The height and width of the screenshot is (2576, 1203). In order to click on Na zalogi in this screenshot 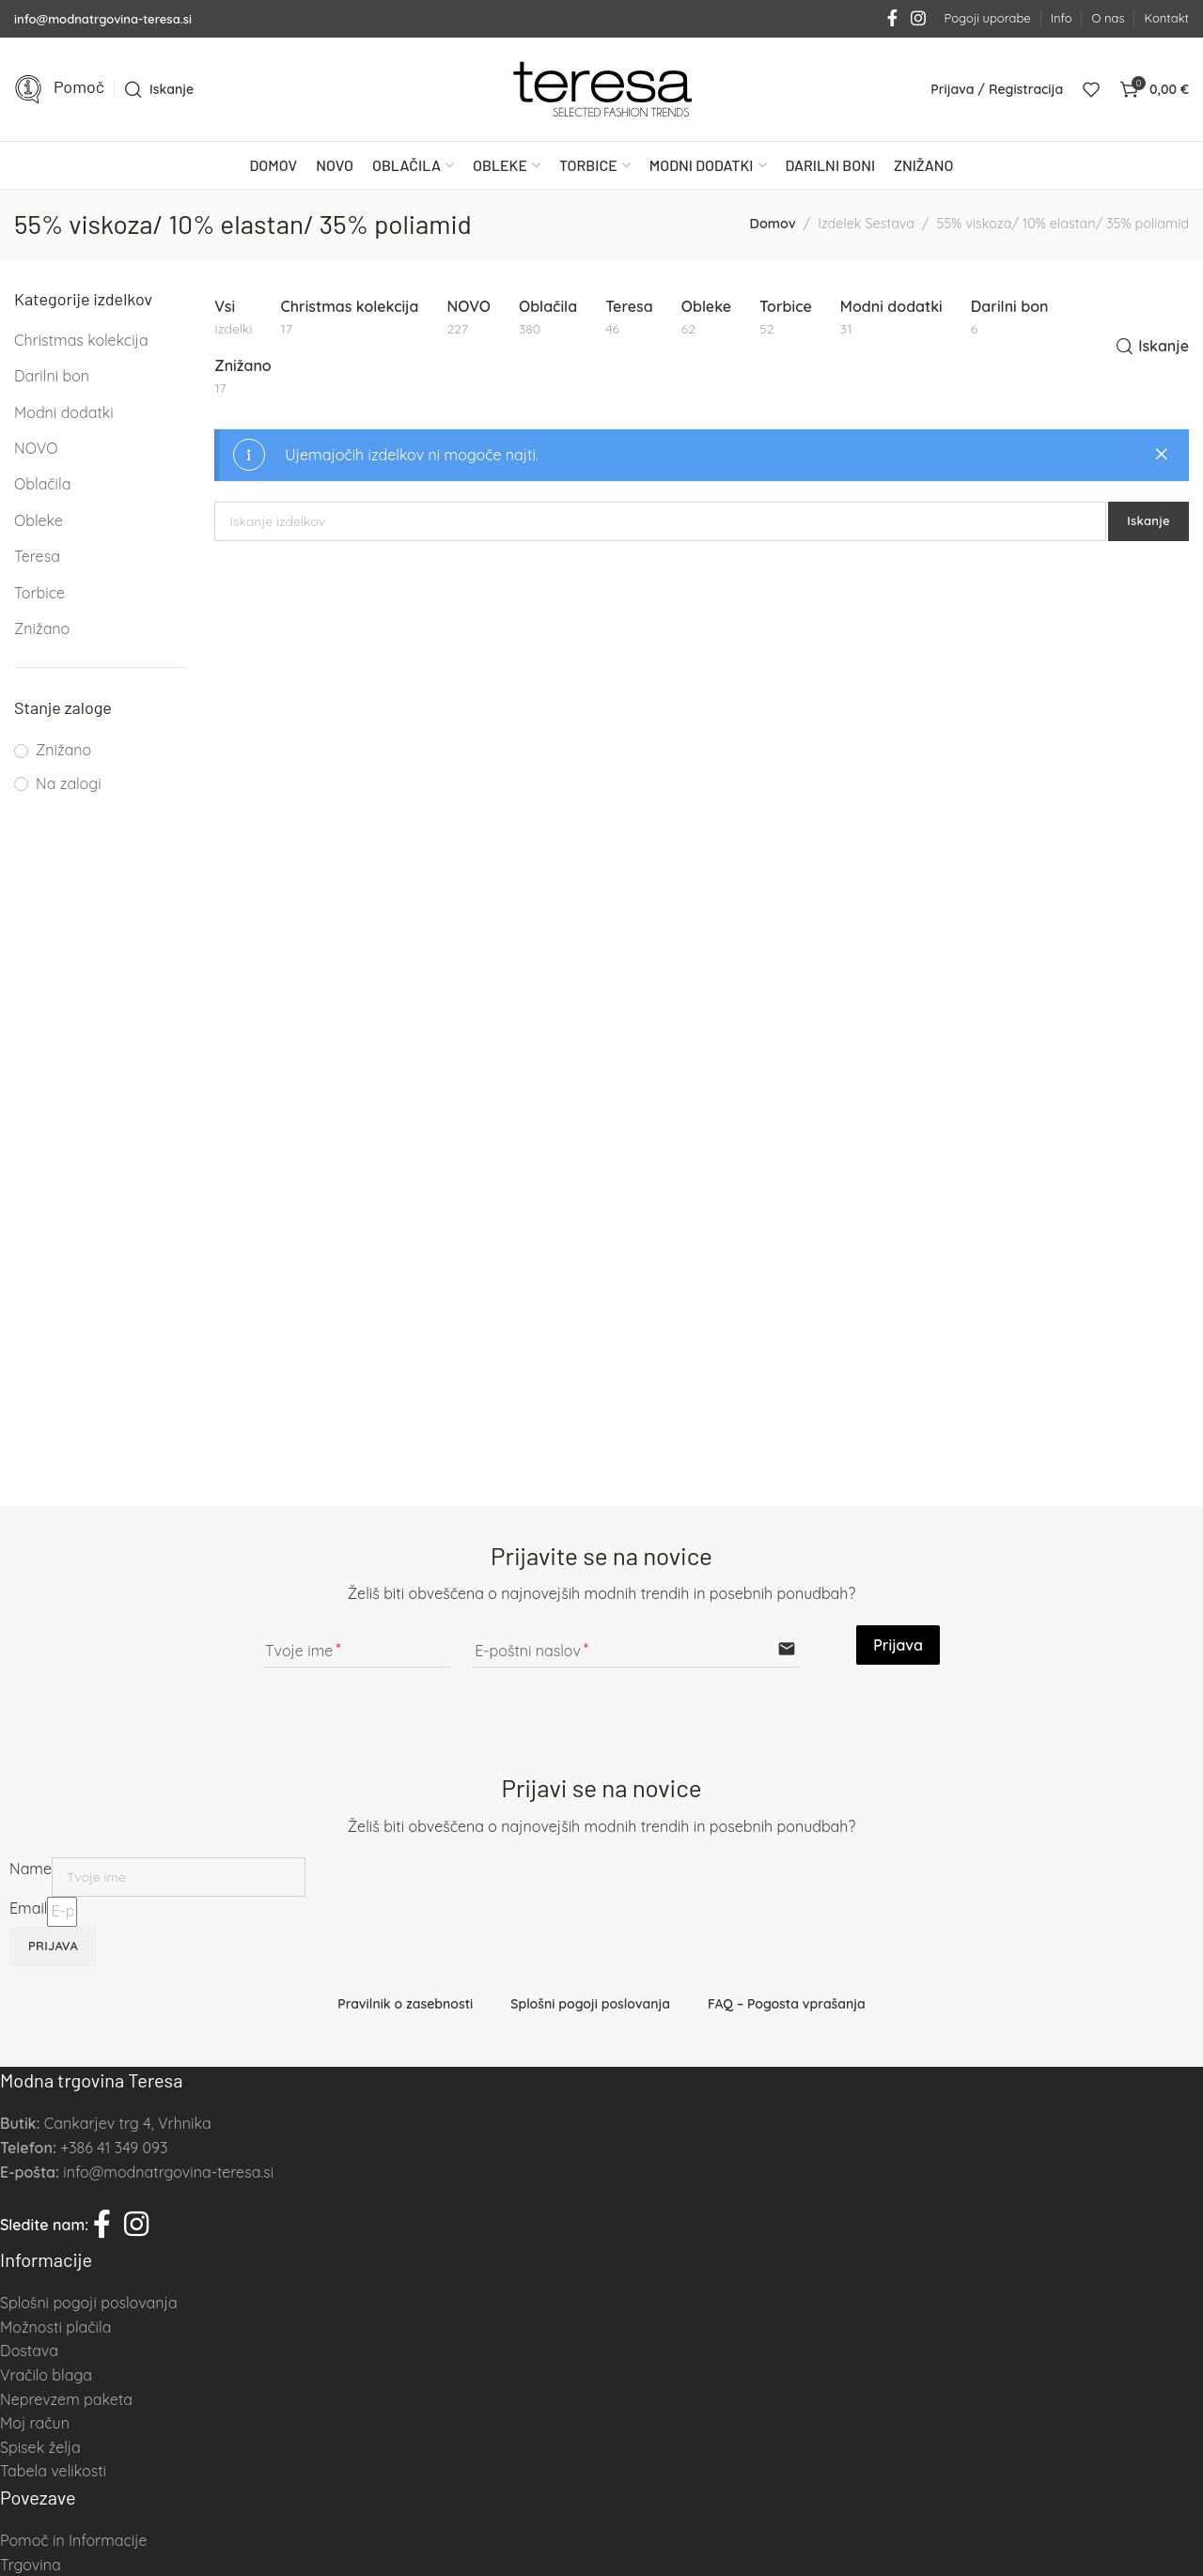, I will do `click(69, 783)`.